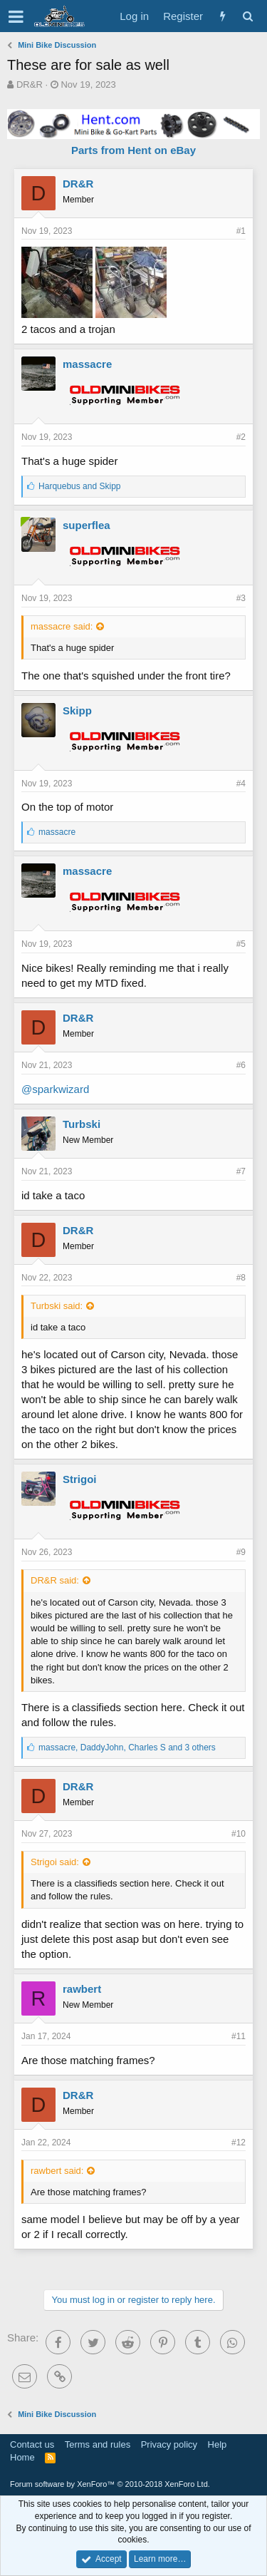  What do you see at coordinates (29, 84) in the screenshot?
I see `DR&R` at bounding box center [29, 84].